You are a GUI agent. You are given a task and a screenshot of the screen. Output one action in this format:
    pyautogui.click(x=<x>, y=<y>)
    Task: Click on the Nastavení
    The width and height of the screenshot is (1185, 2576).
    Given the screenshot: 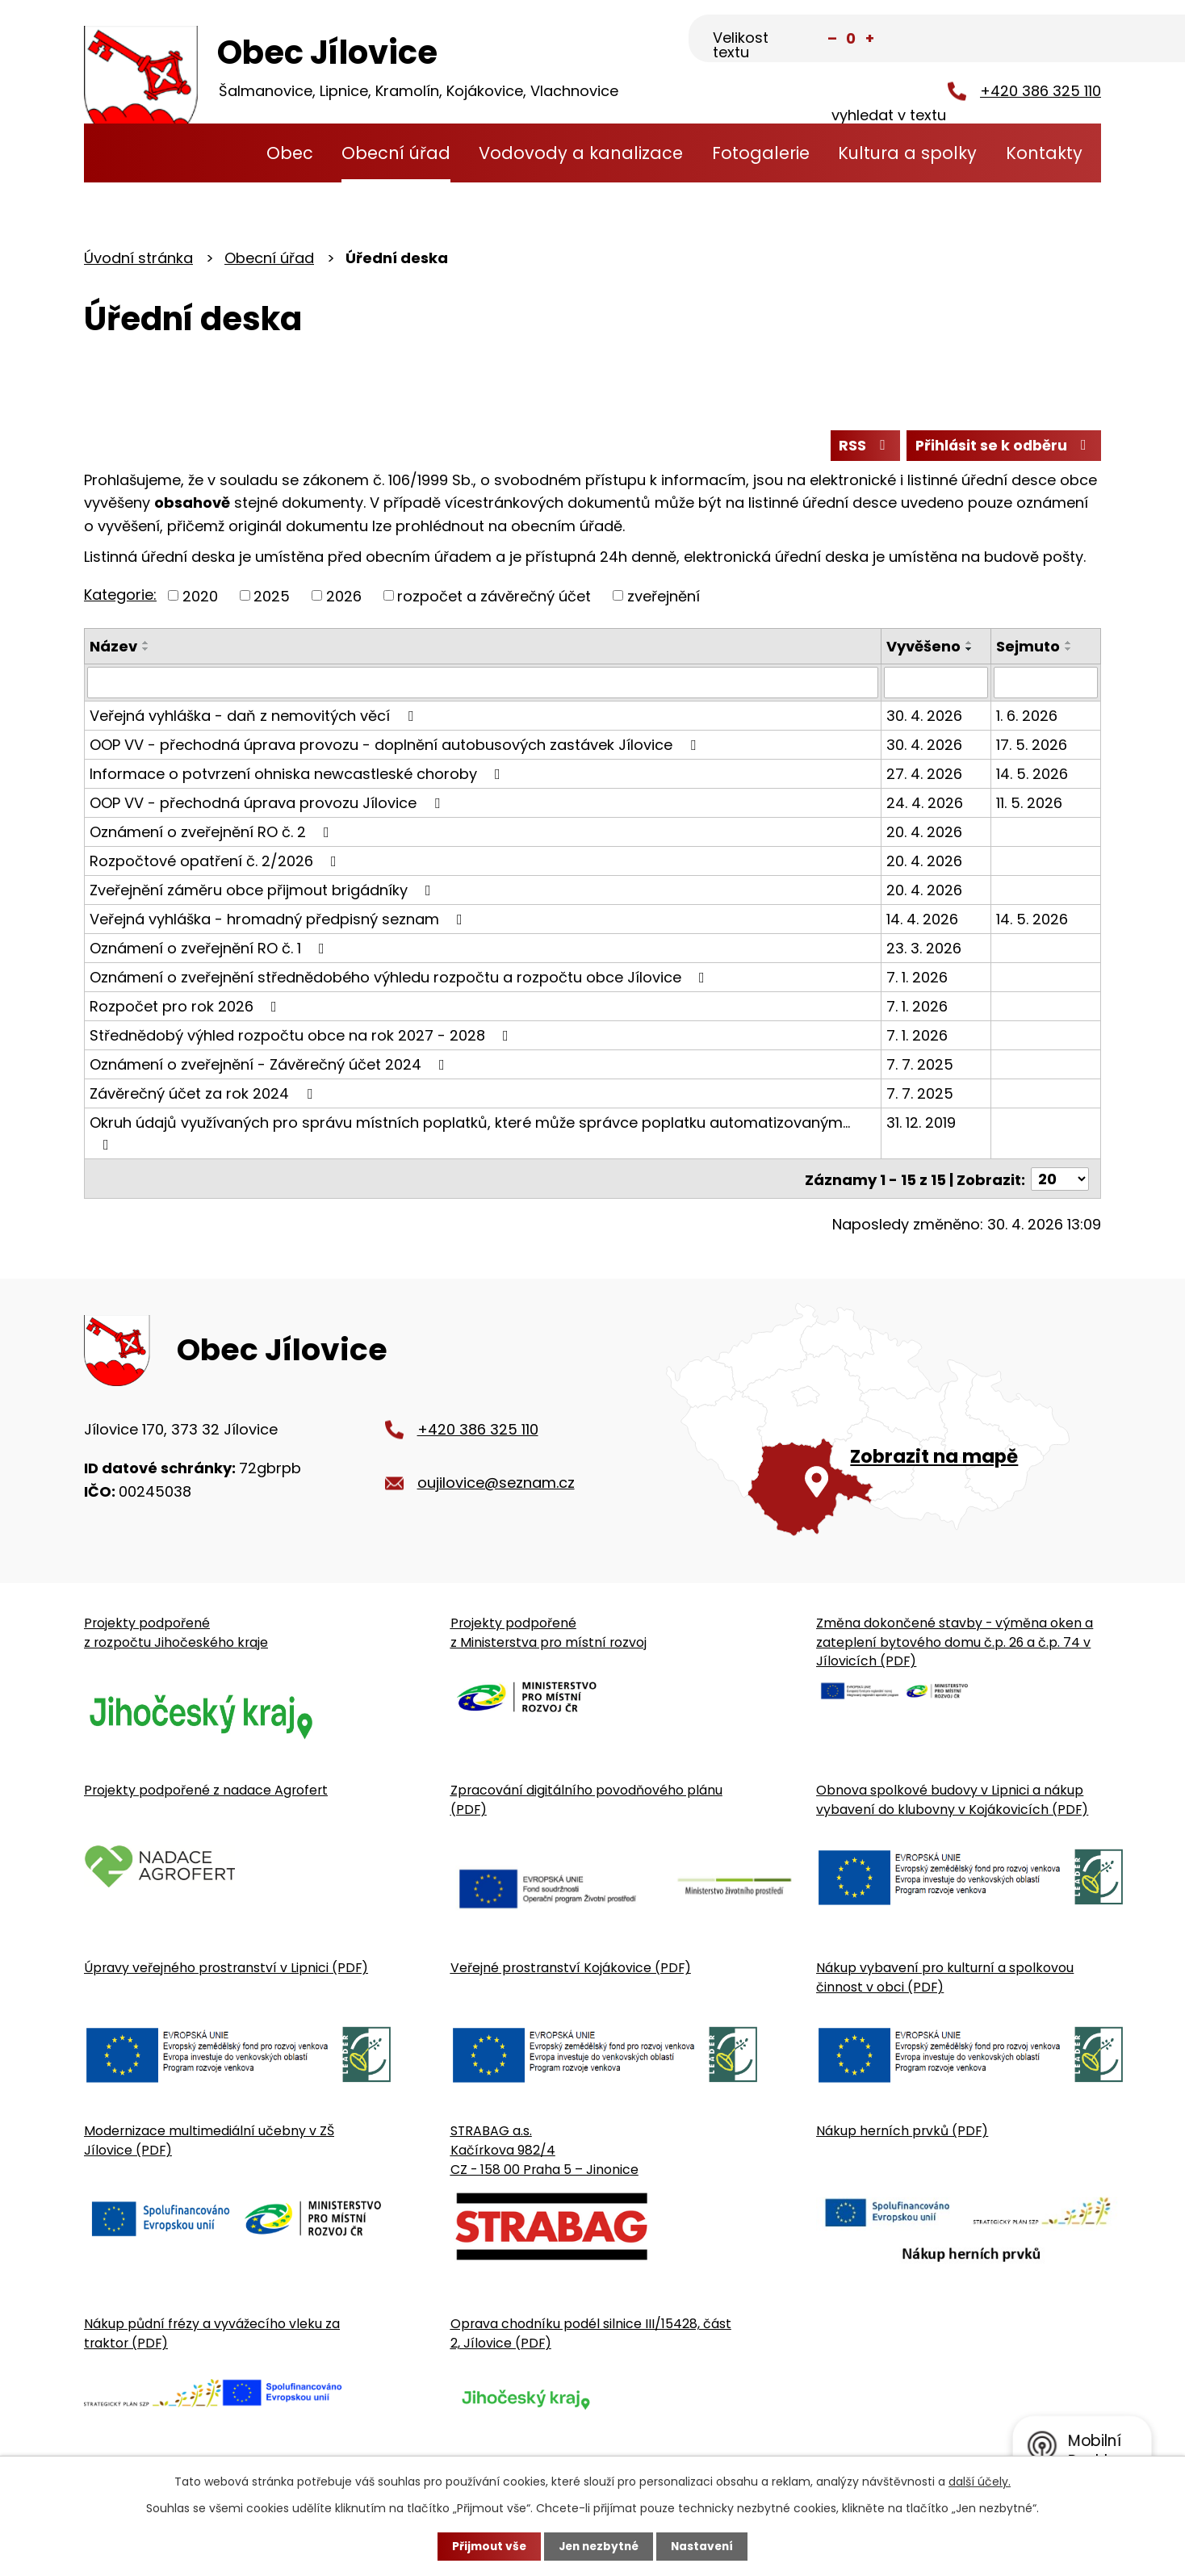 What is the action you would take?
    pyautogui.click(x=705, y=2546)
    